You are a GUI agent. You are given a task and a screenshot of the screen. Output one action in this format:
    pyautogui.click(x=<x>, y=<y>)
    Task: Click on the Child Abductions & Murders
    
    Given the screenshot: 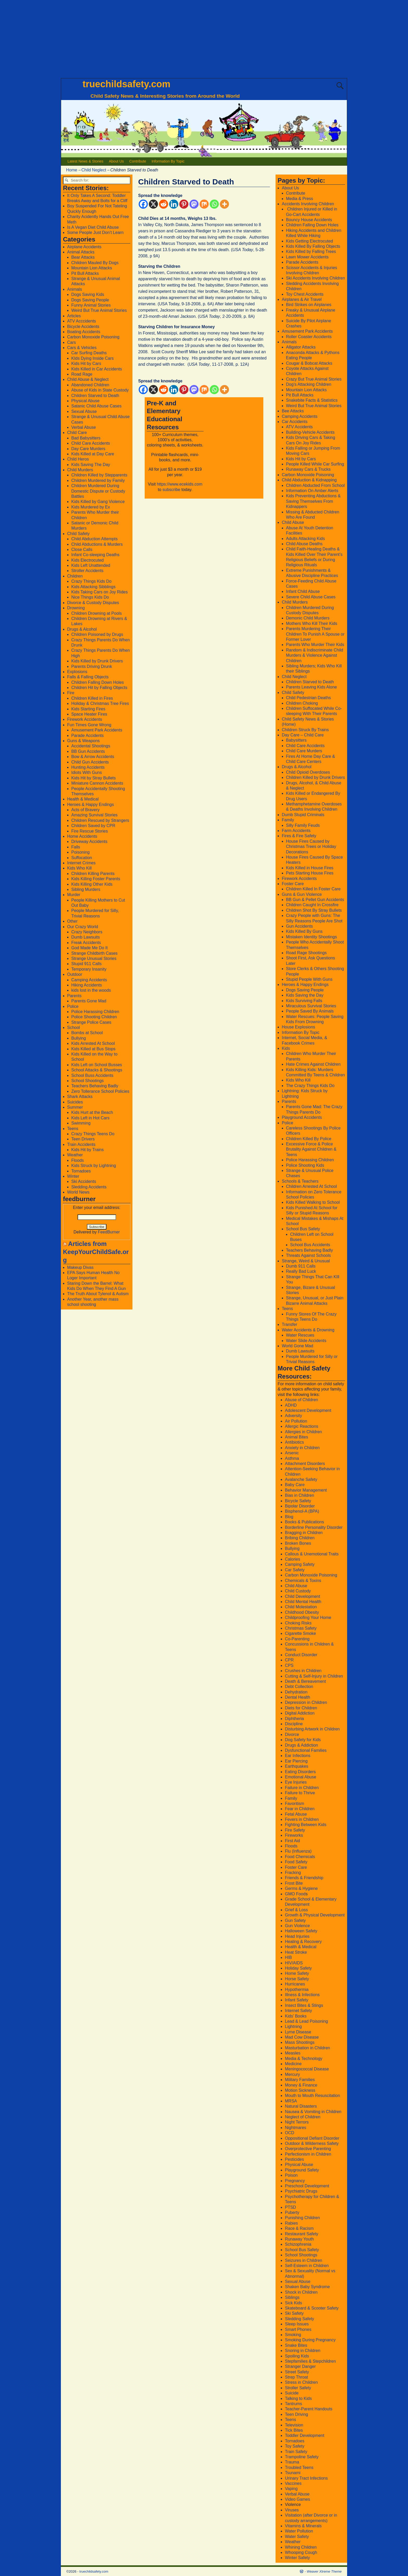 What is the action you would take?
    pyautogui.click(x=97, y=544)
    